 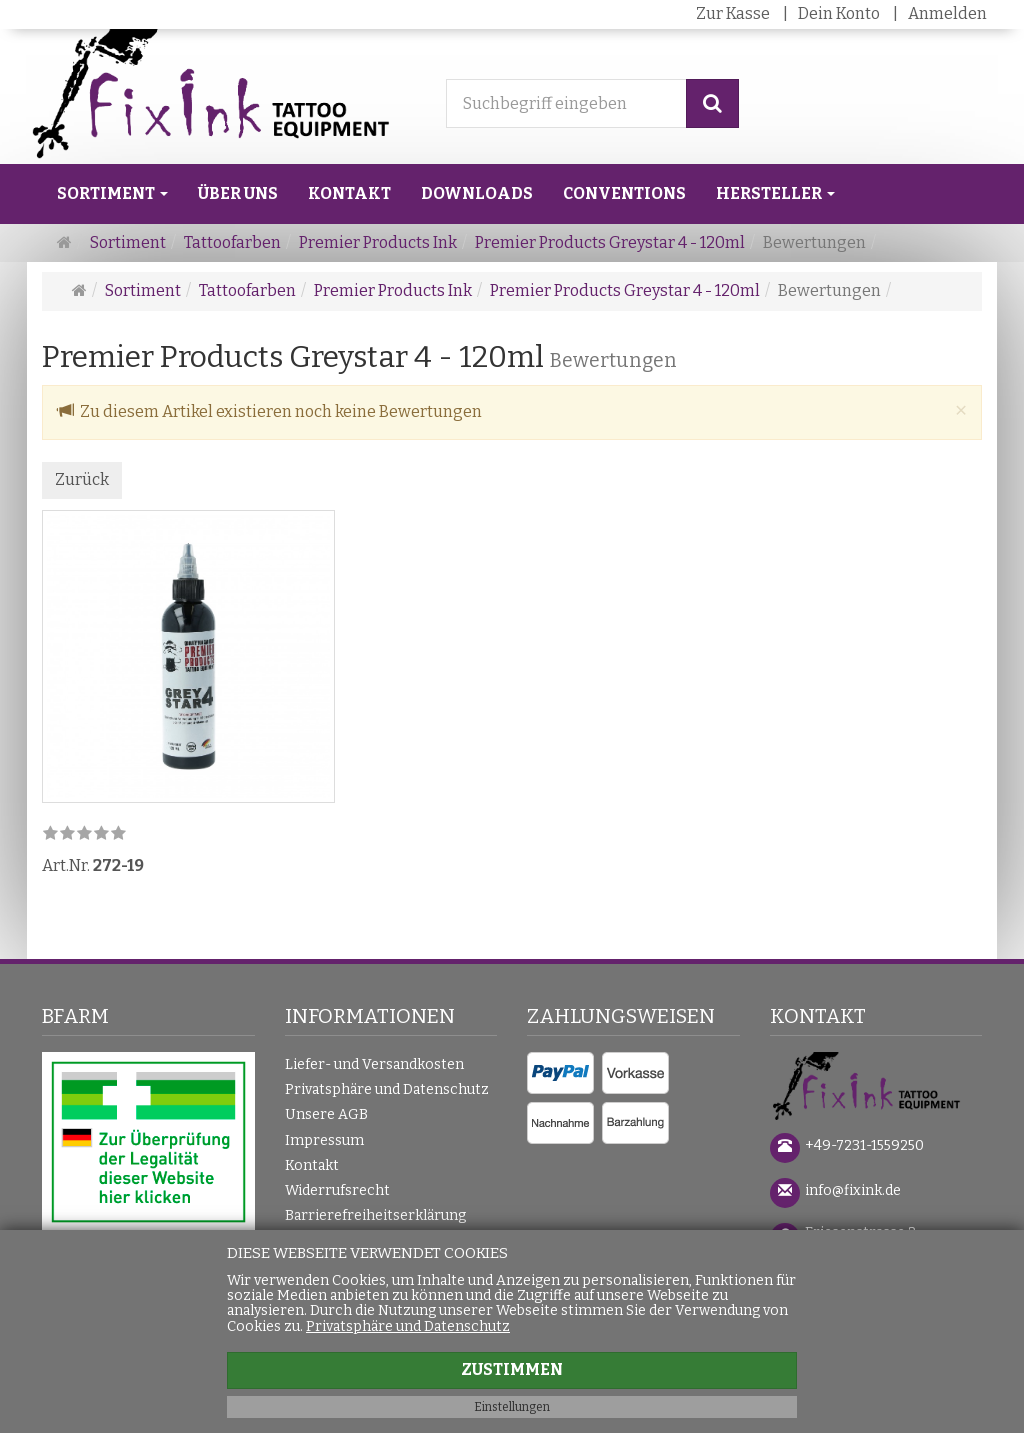 I want to click on Barrierefreiheitserklärung, so click(x=375, y=1215).